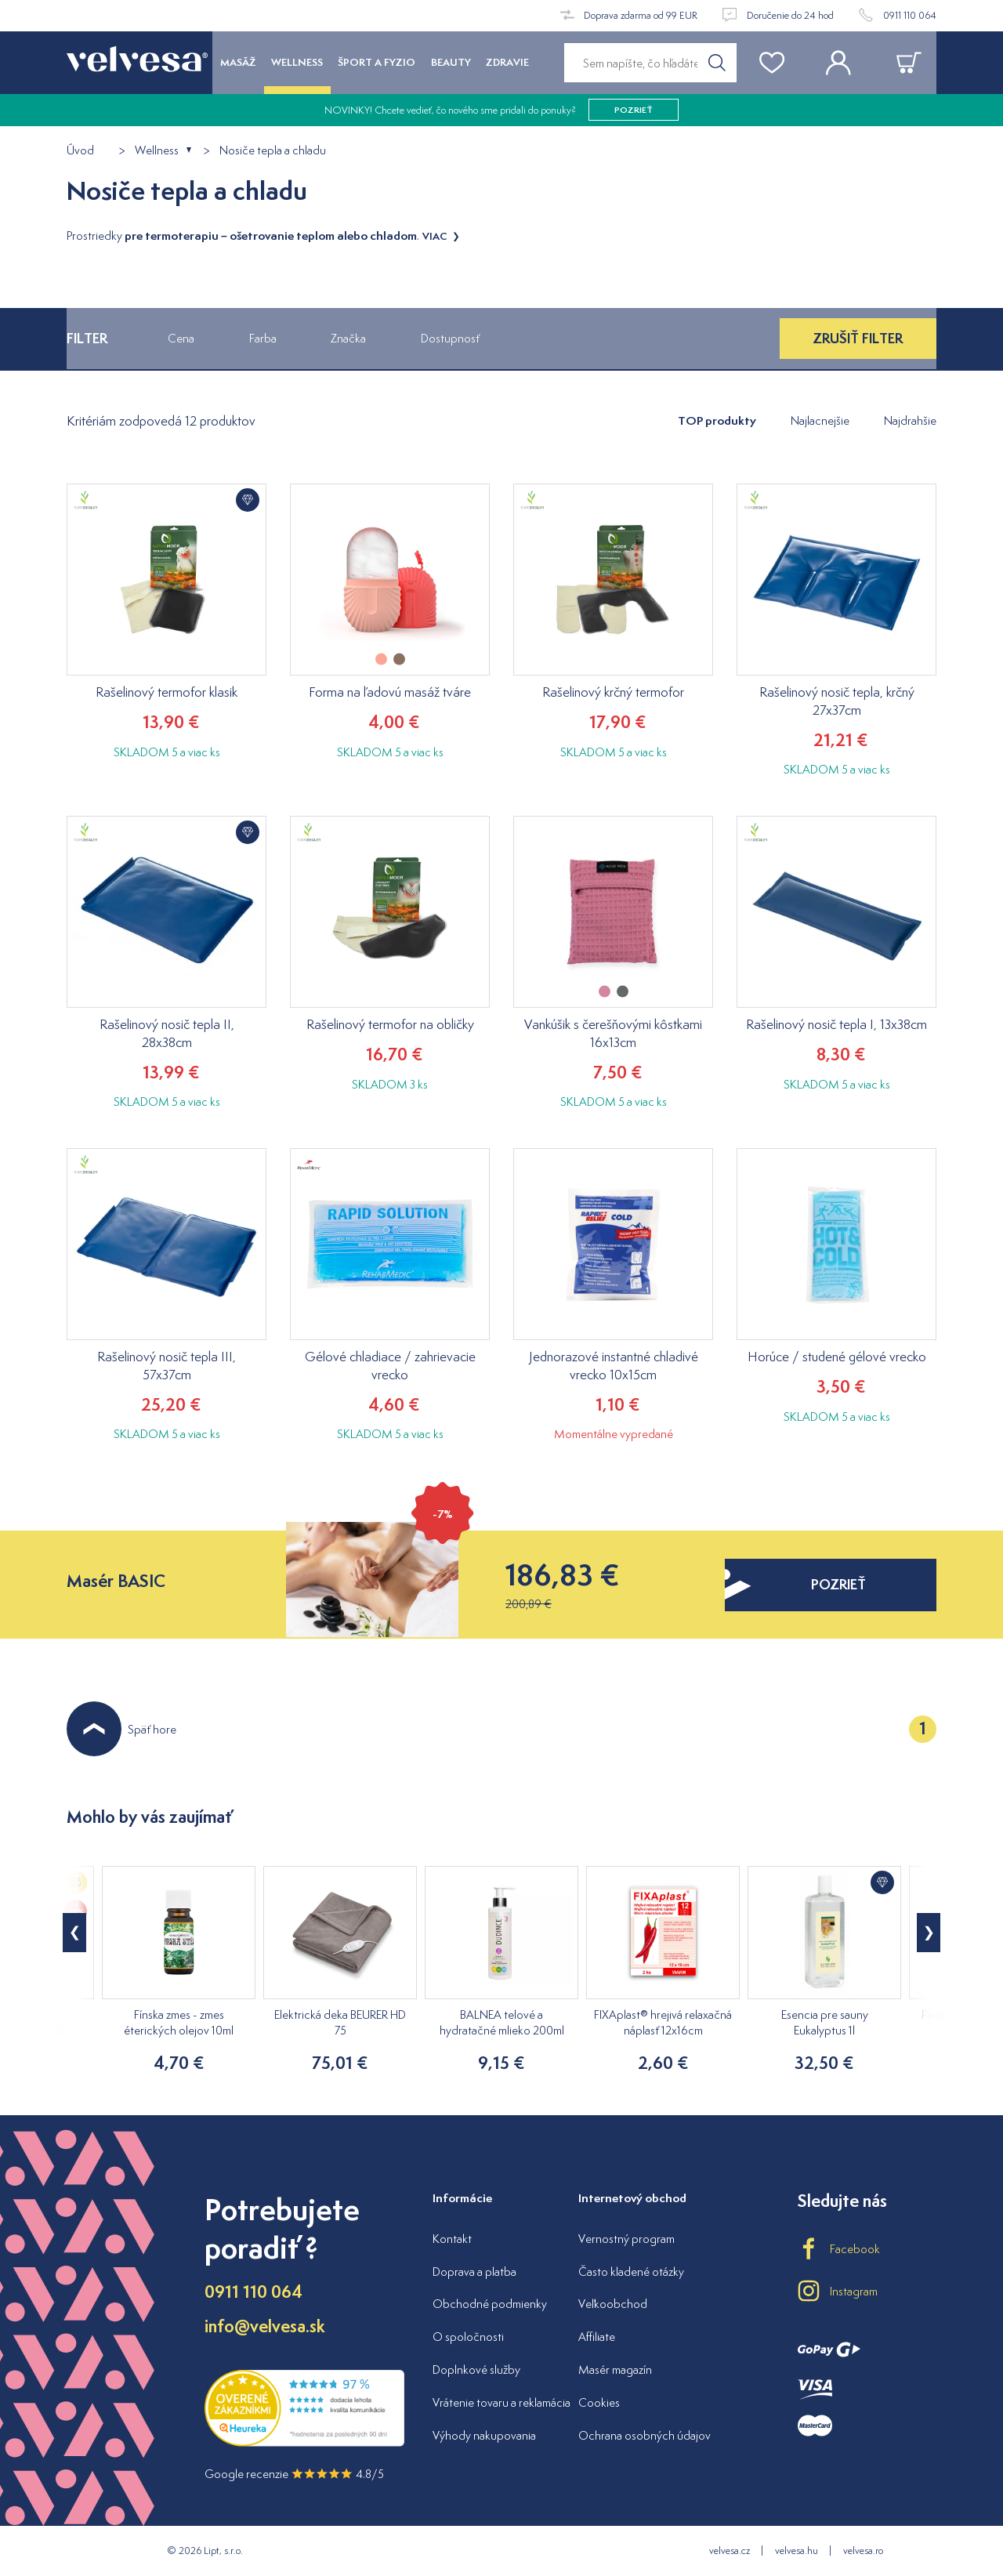 Image resolution: width=1003 pixels, height=2576 pixels. Describe the element at coordinates (615, 2369) in the screenshot. I see `Masér magazín` at that location.